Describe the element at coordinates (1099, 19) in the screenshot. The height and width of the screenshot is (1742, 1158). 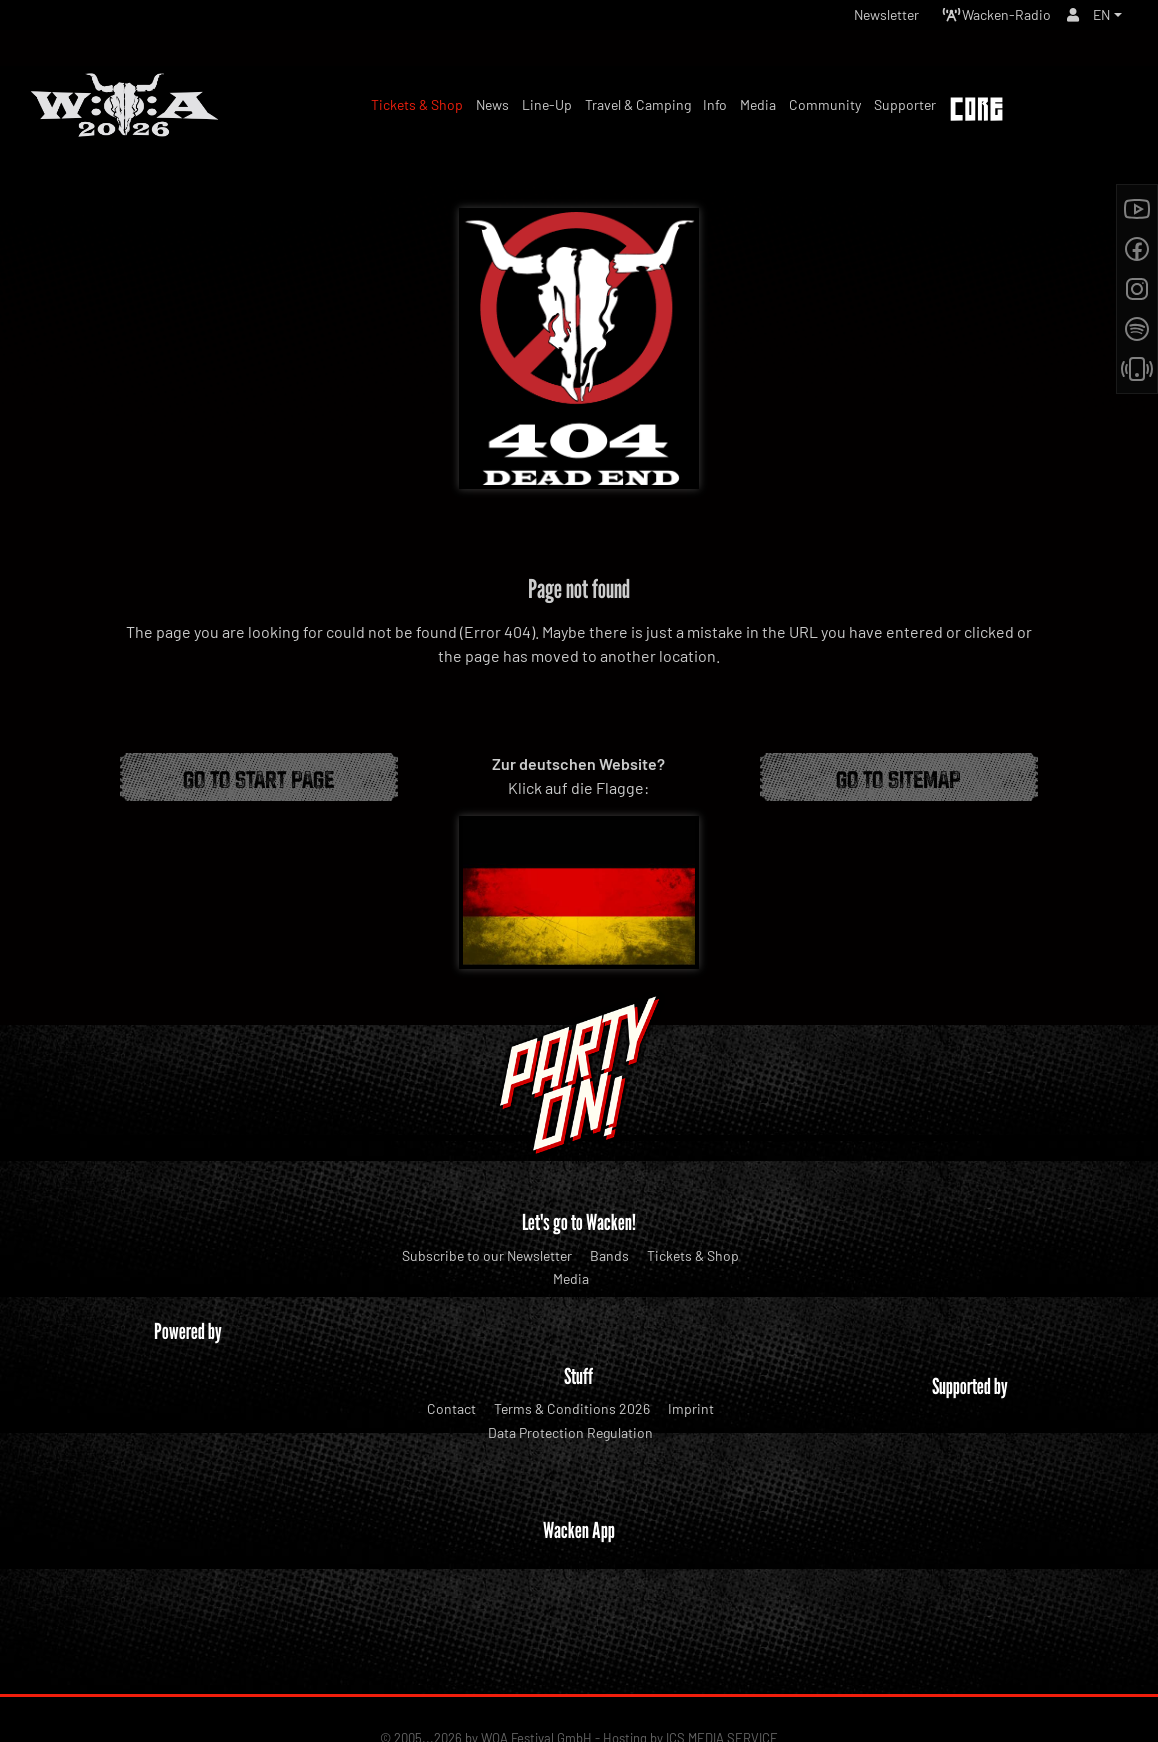
I see `EN [button]` at that location.